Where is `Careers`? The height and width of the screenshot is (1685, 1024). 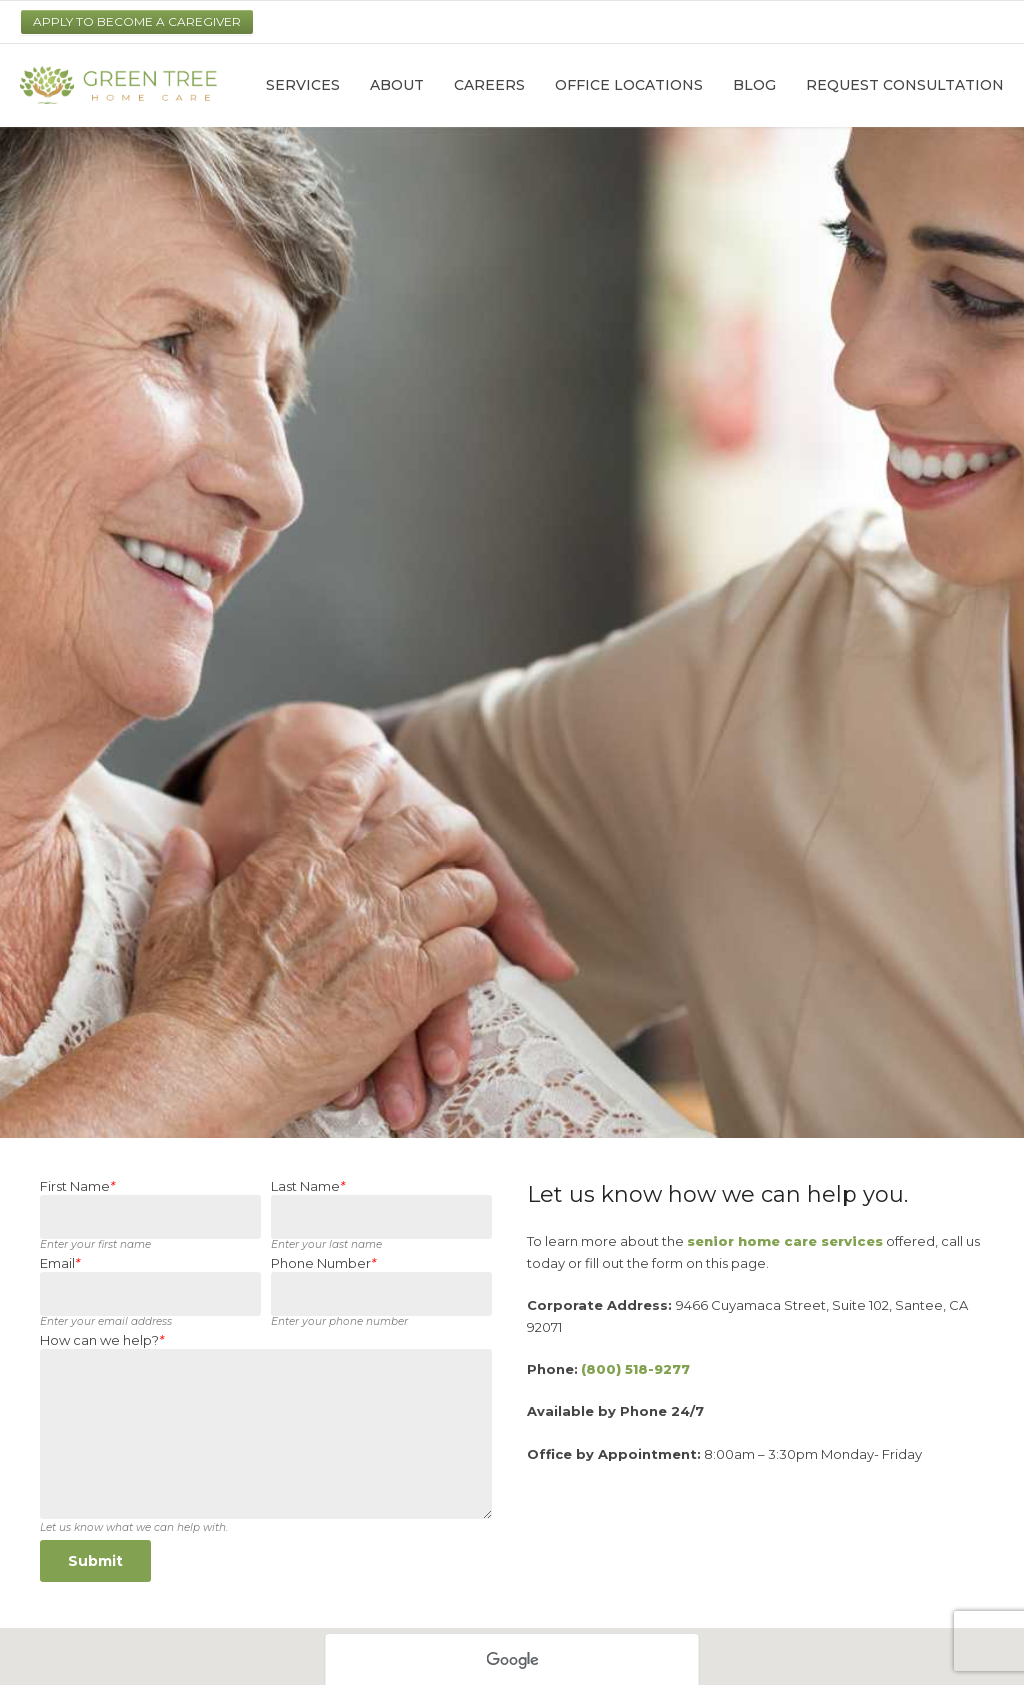 Careers is located at coordinates (489, 85).